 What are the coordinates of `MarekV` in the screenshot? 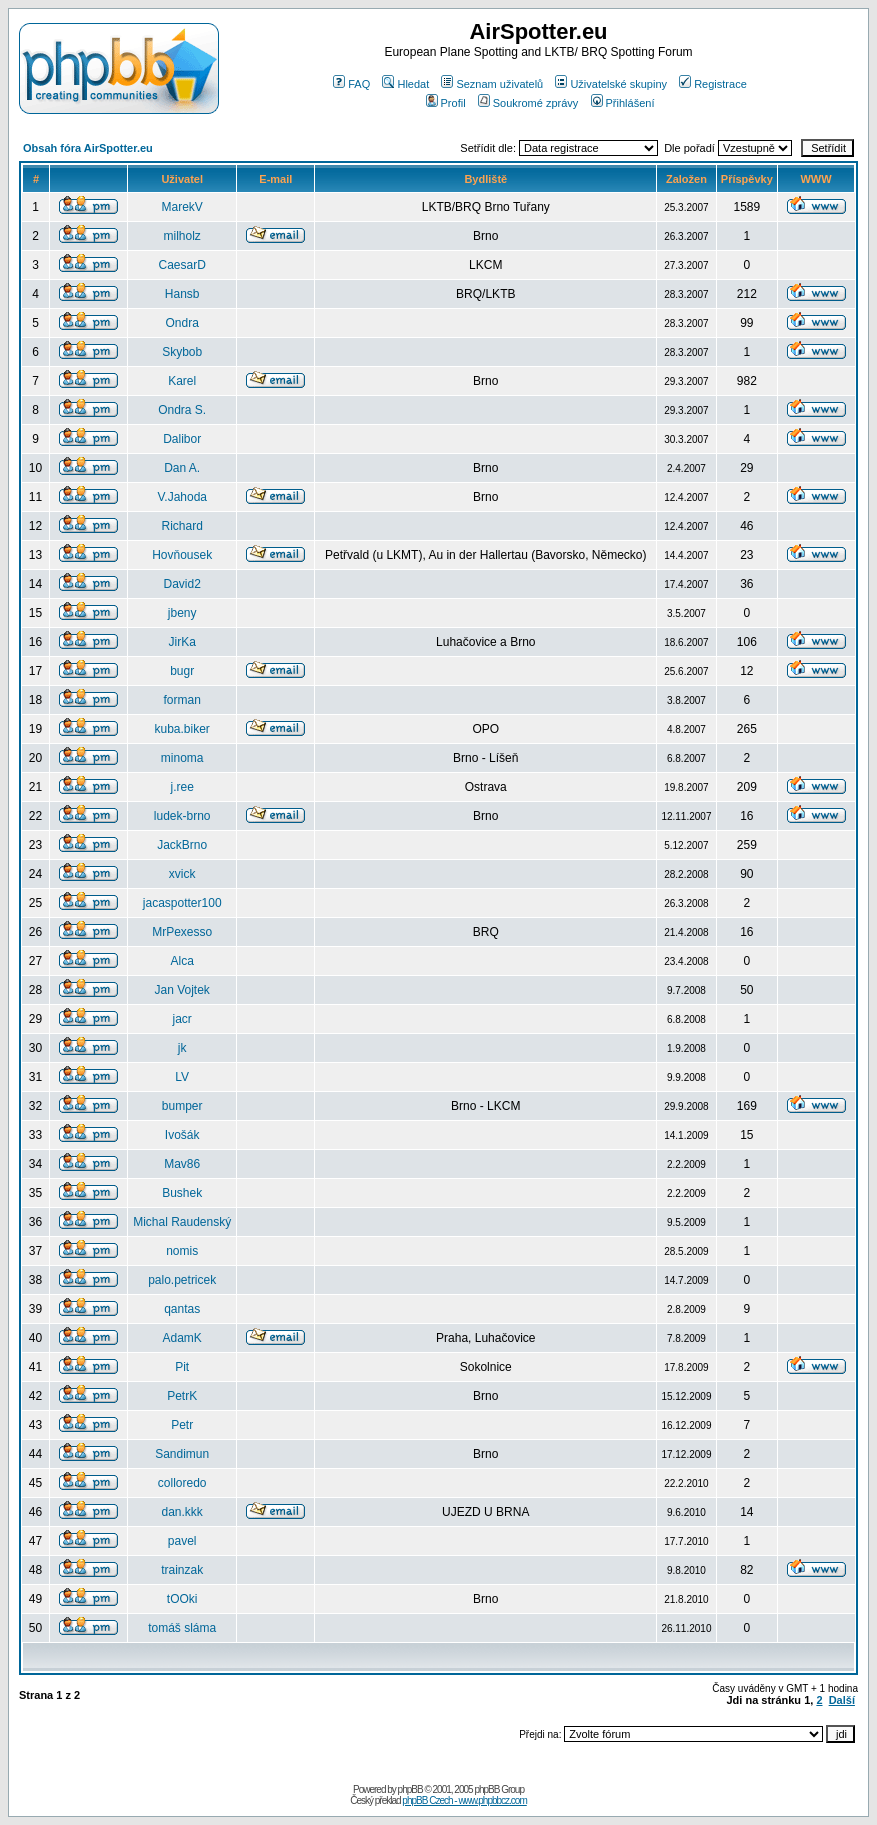 It's located at (182, 207).